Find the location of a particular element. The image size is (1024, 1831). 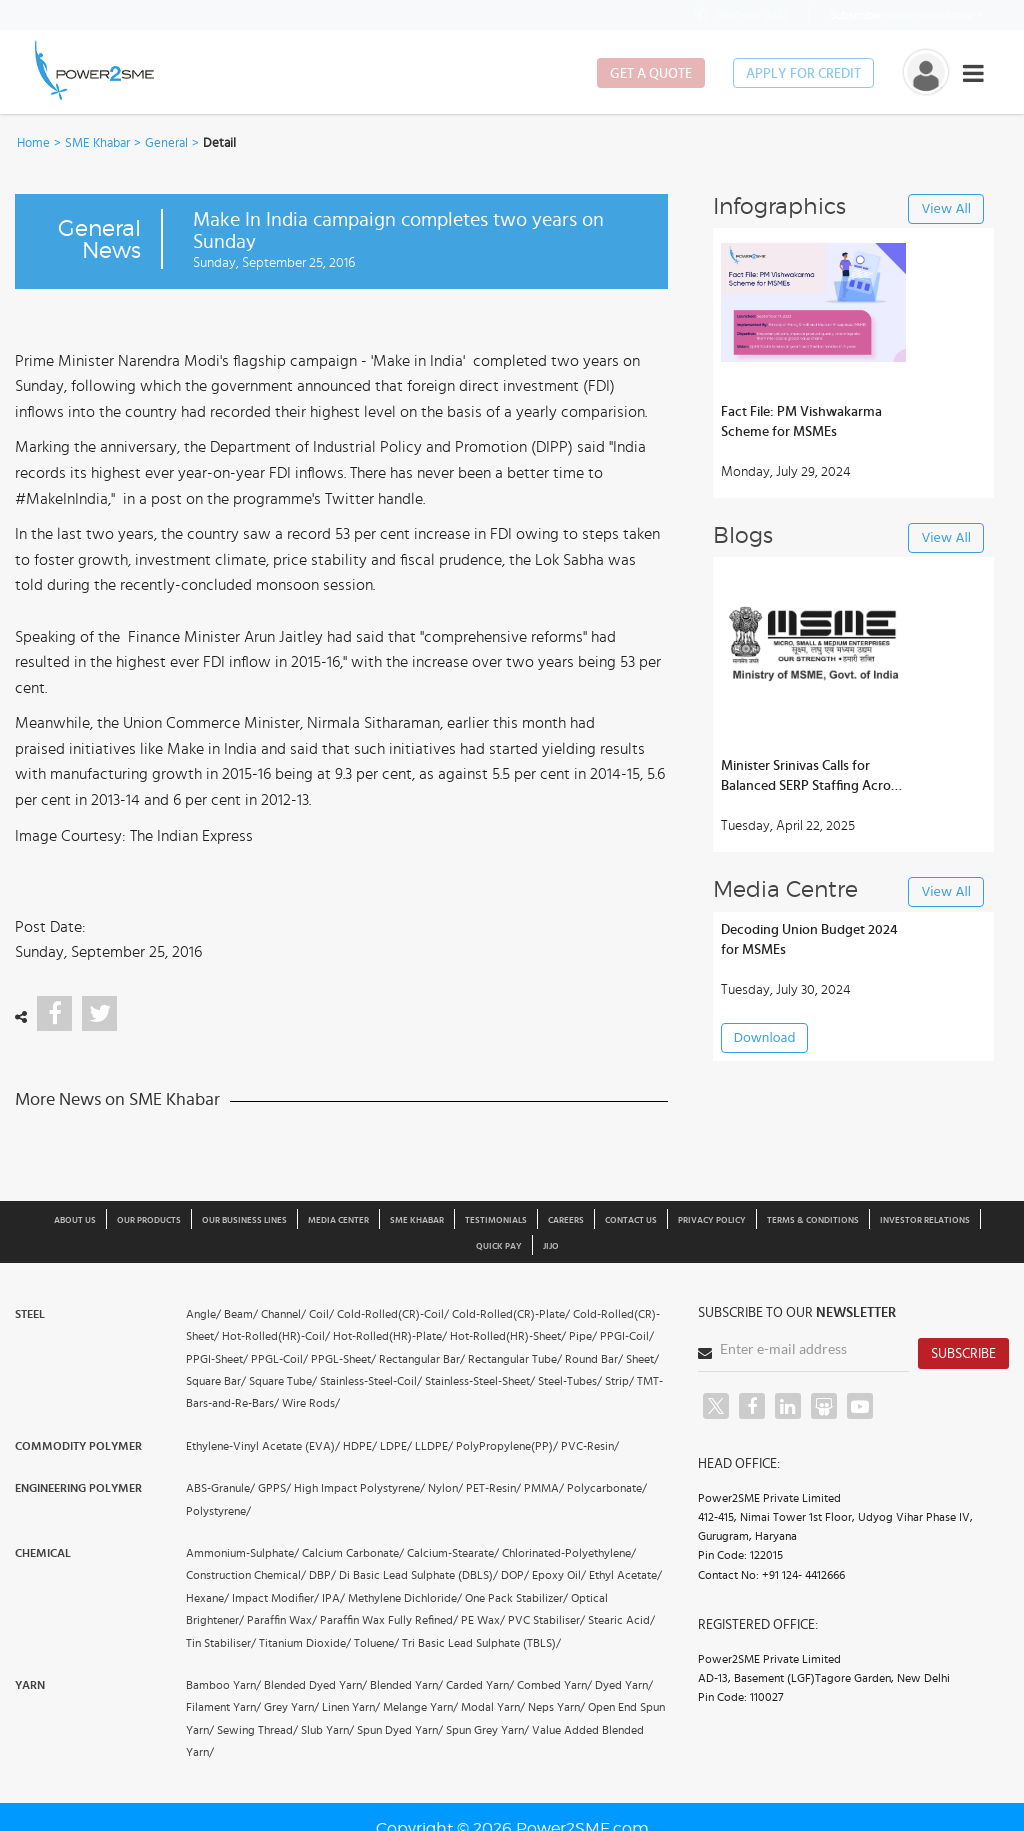

Combed Yarn/ is located at coordinates (554, 1685).